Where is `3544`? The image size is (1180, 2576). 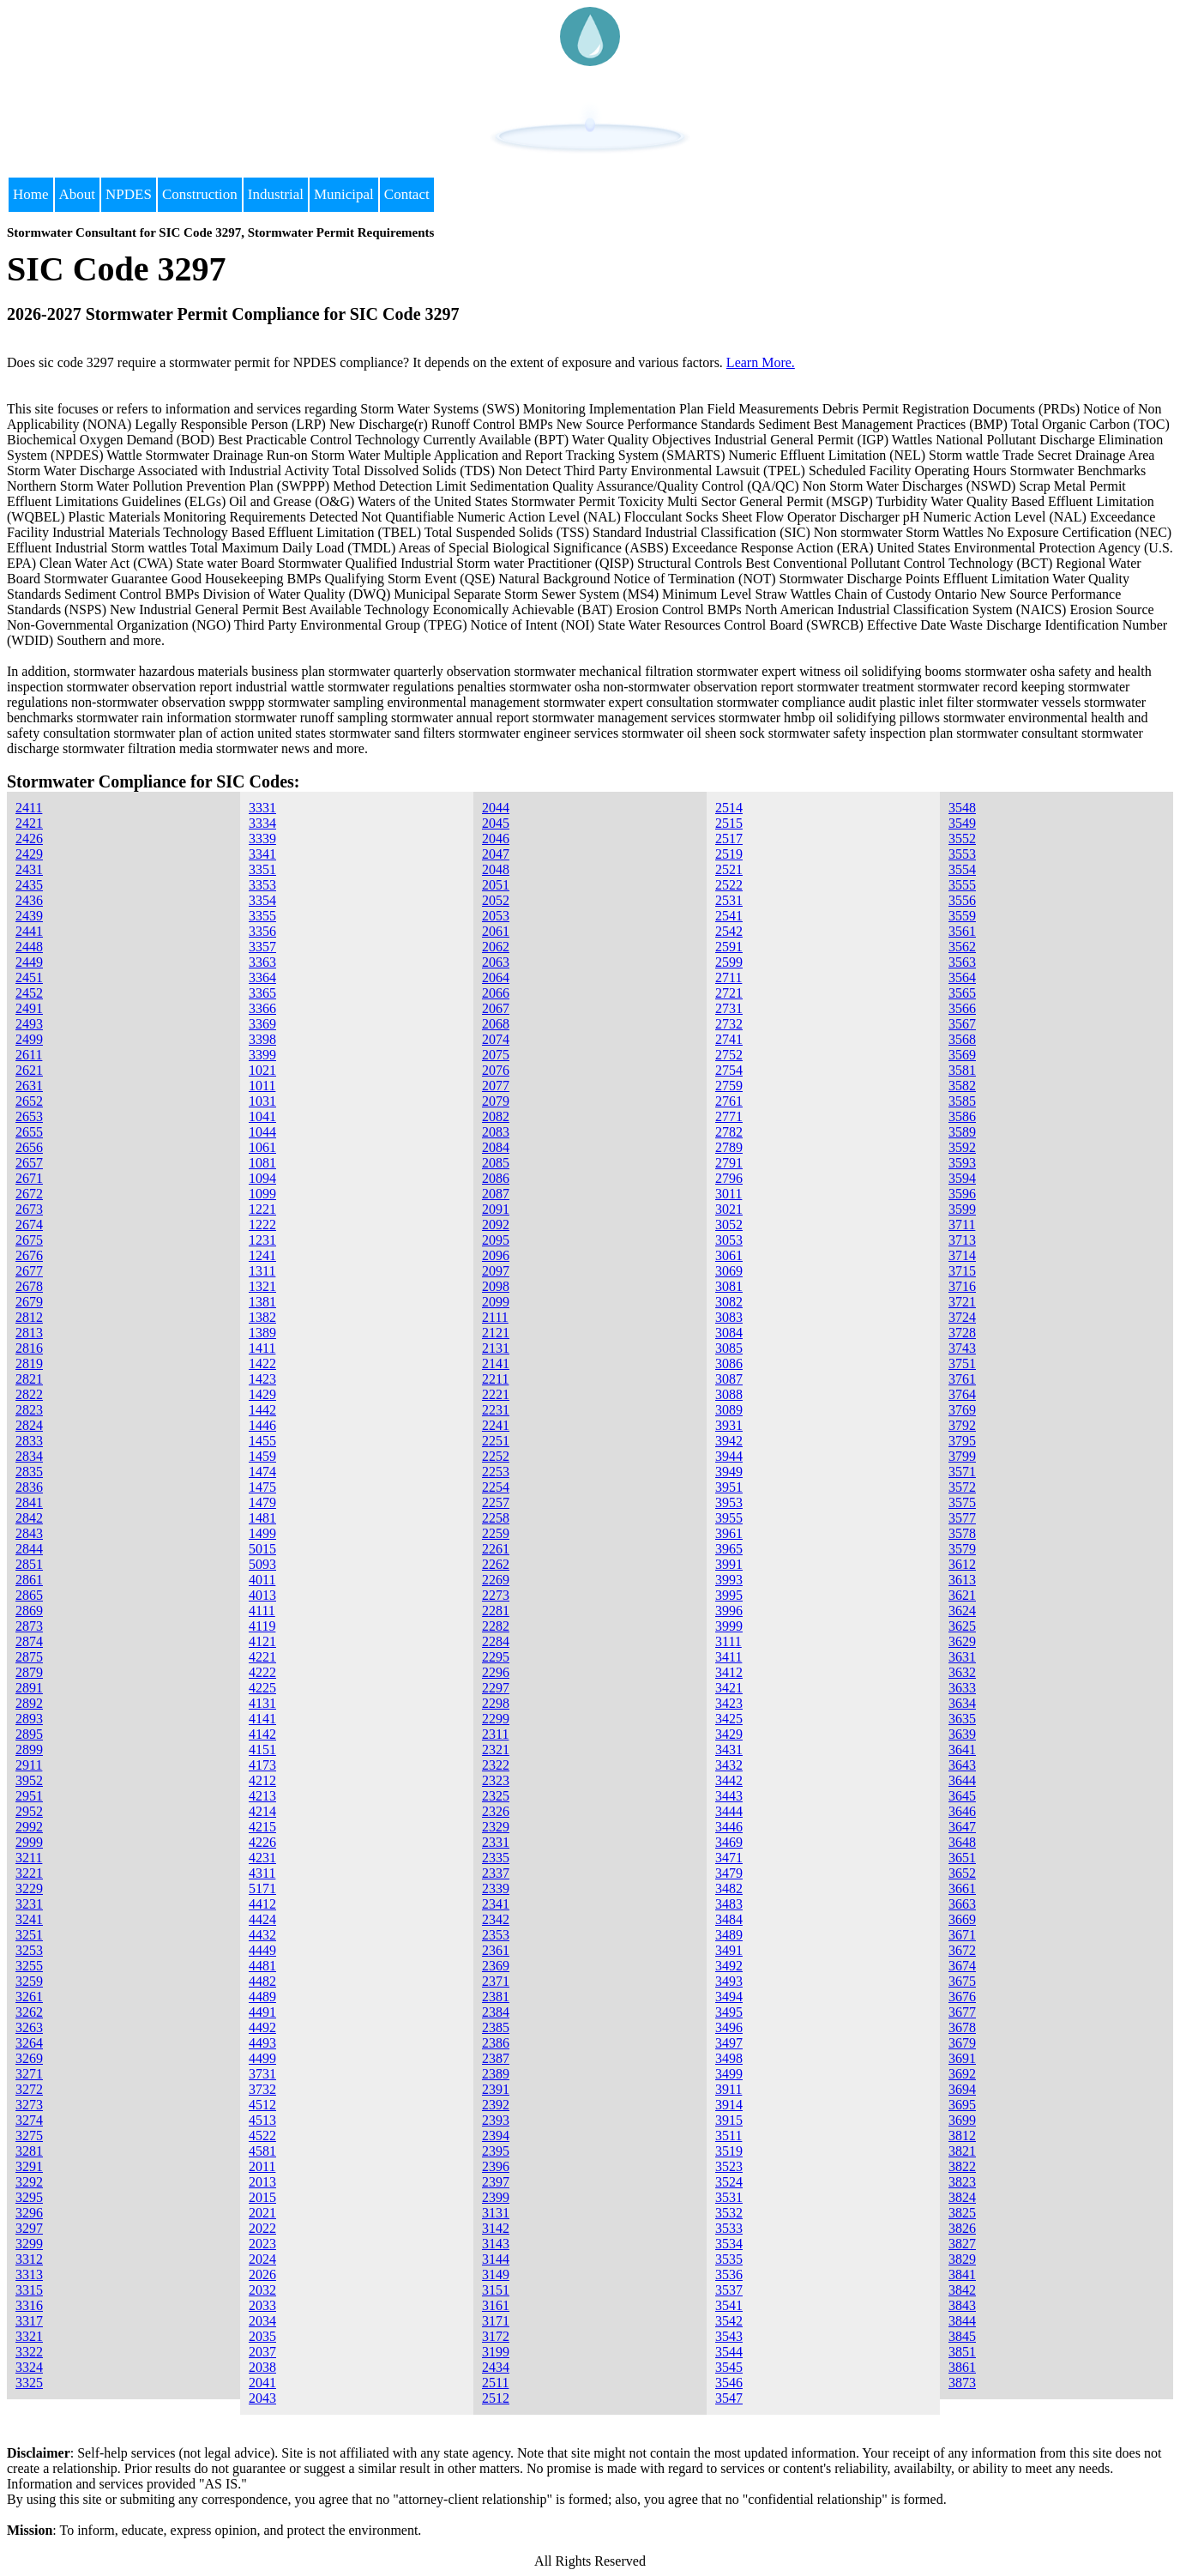 3544 is located at coordinates (729, 2351).